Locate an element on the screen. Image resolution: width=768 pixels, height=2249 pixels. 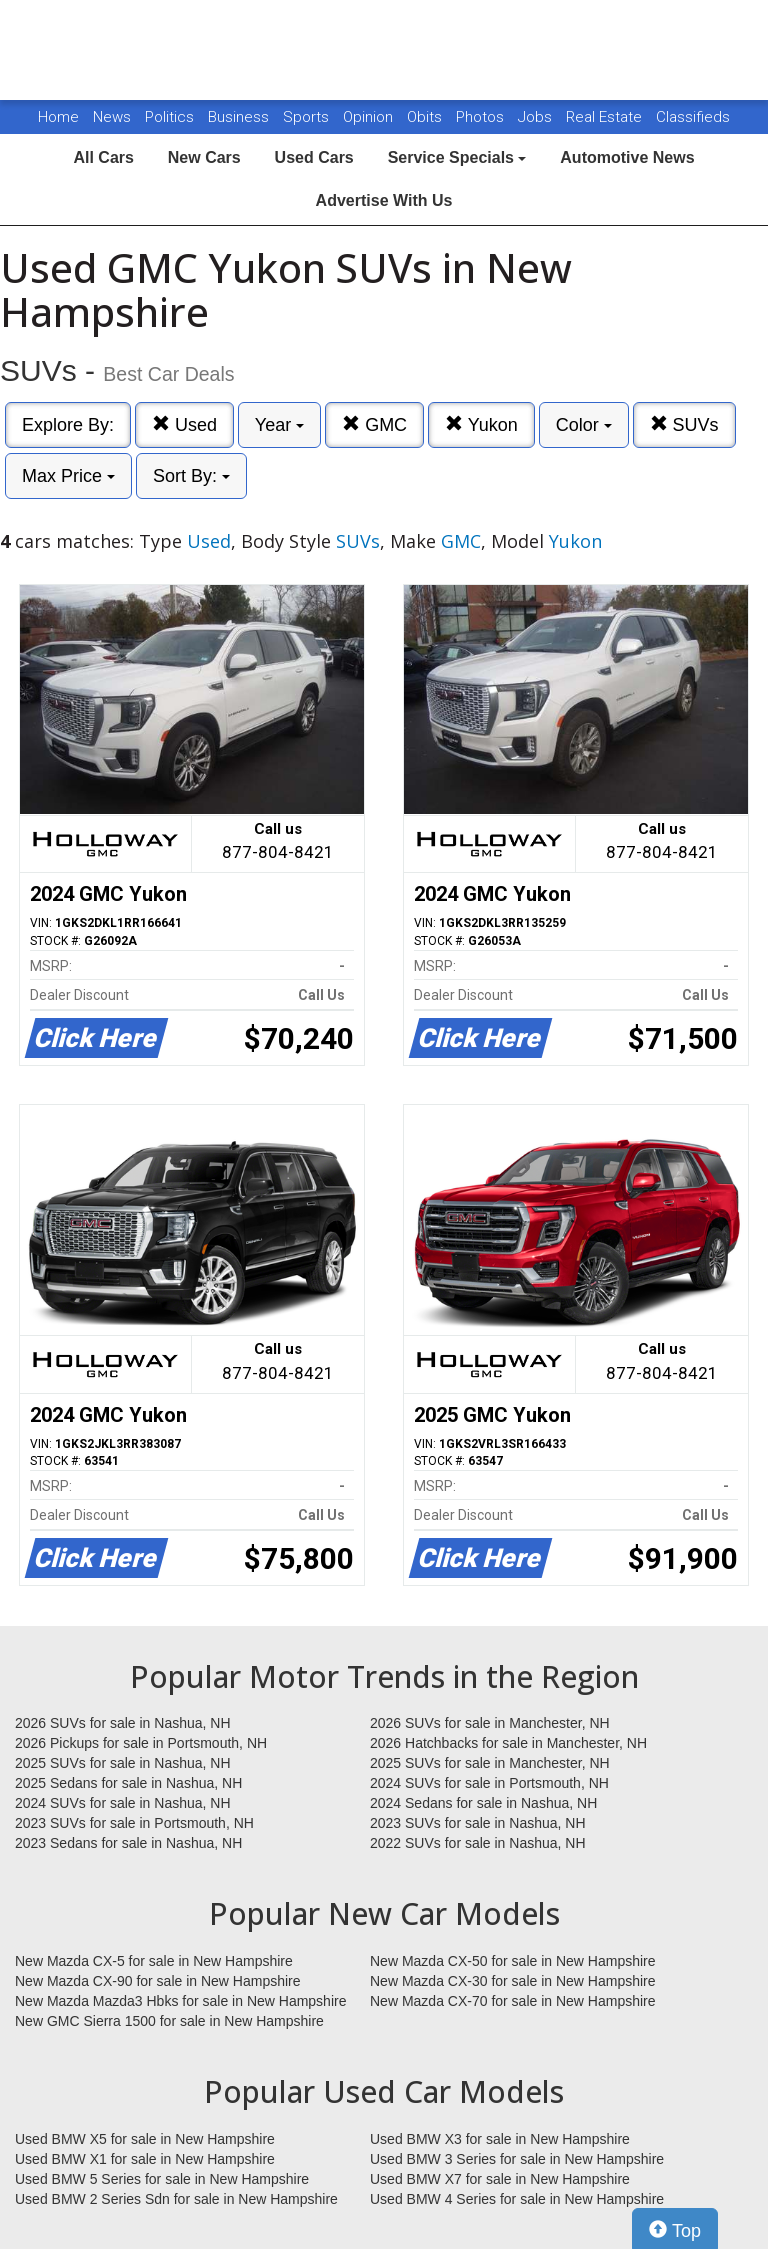
2026 Hatchbacks for sale in Manchester, NH is located at coordinates (508, 1743).